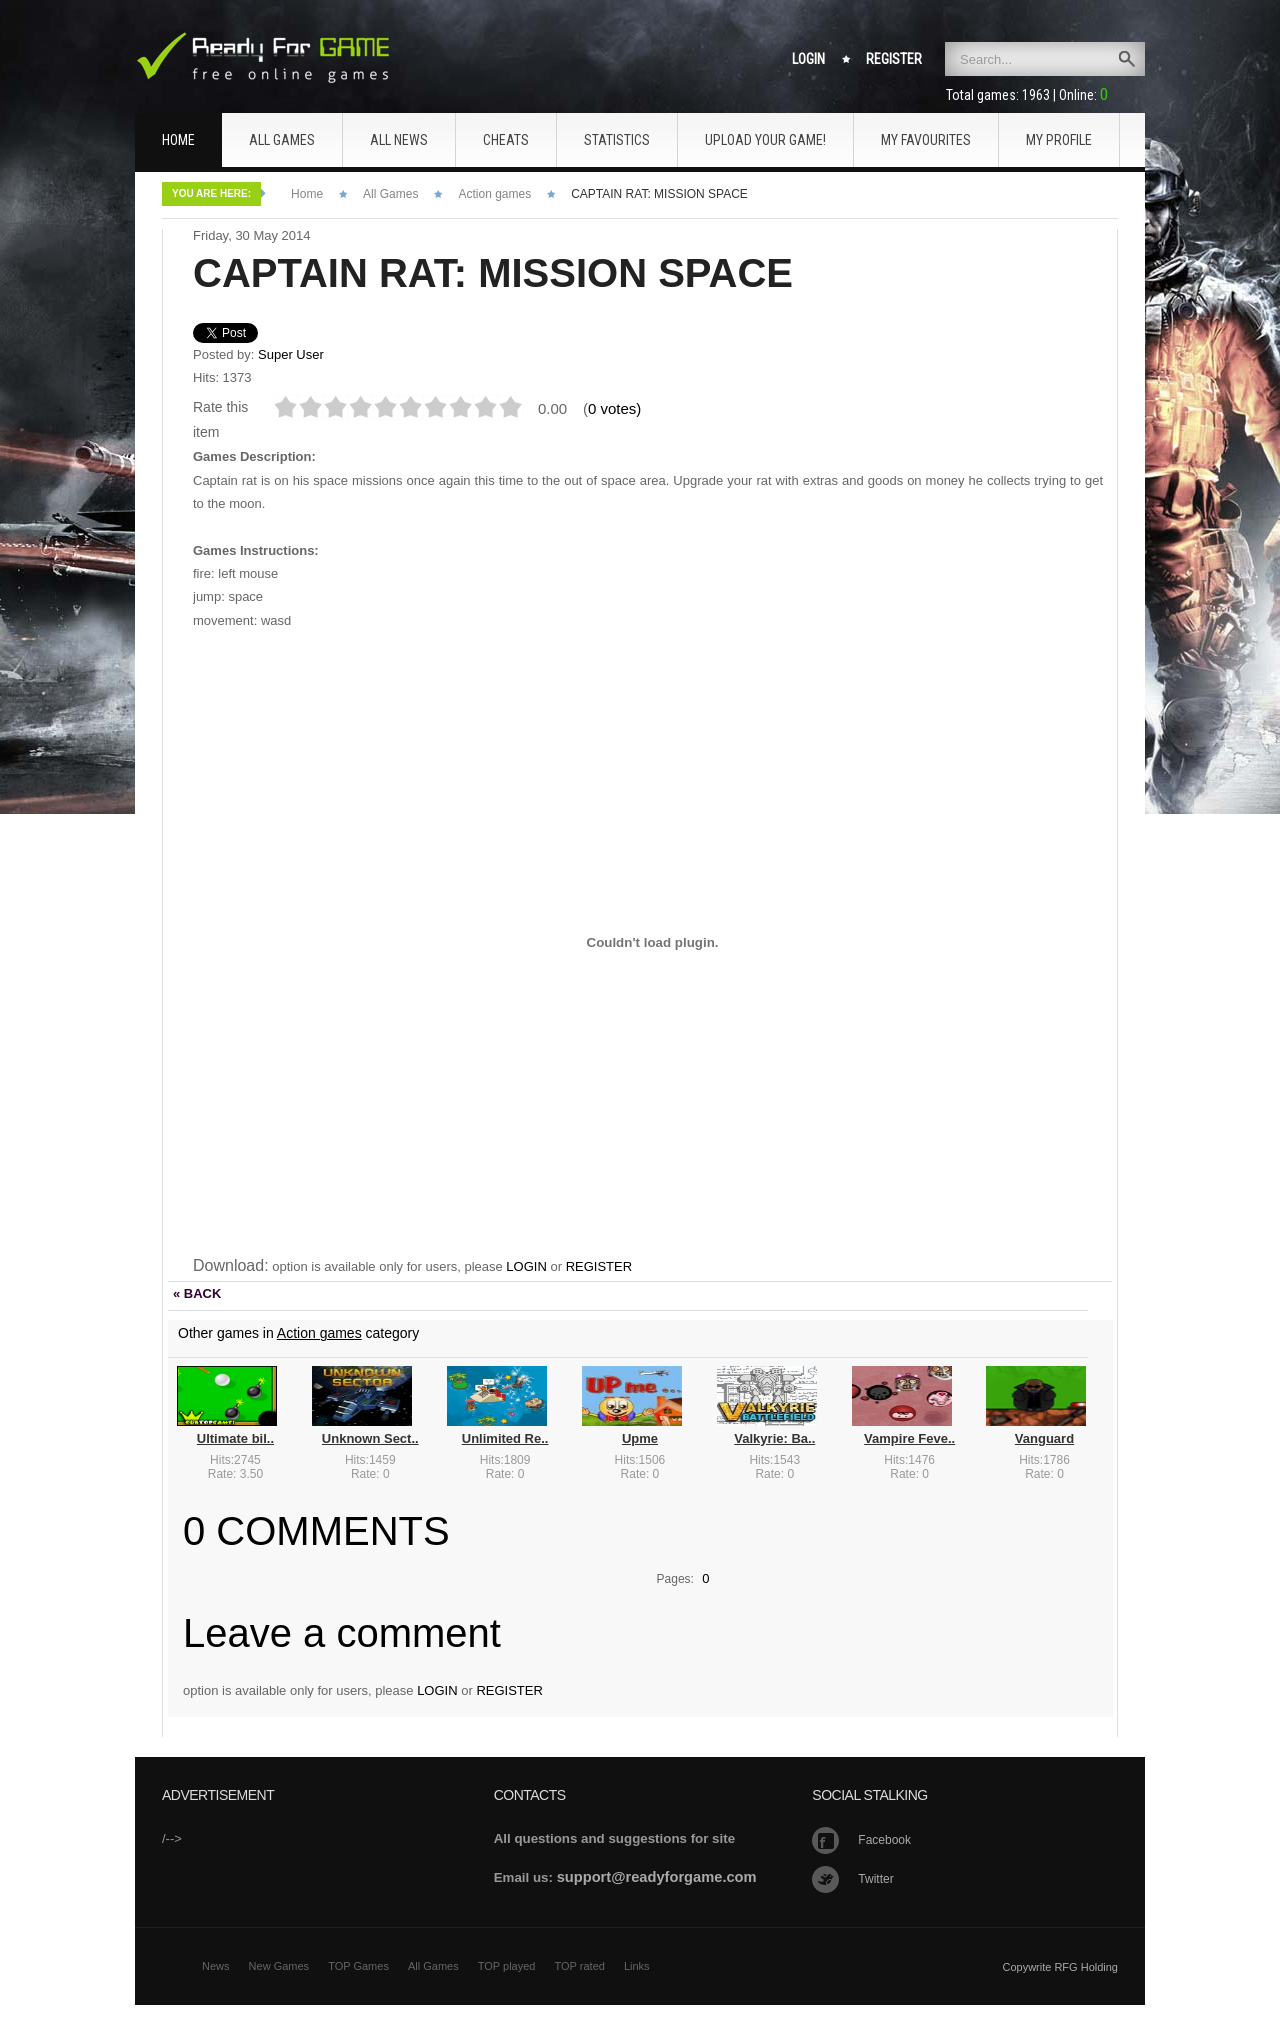  Describe the element at coordinates (507, 1966) in the screenshot. I see `TOP played` at that location.